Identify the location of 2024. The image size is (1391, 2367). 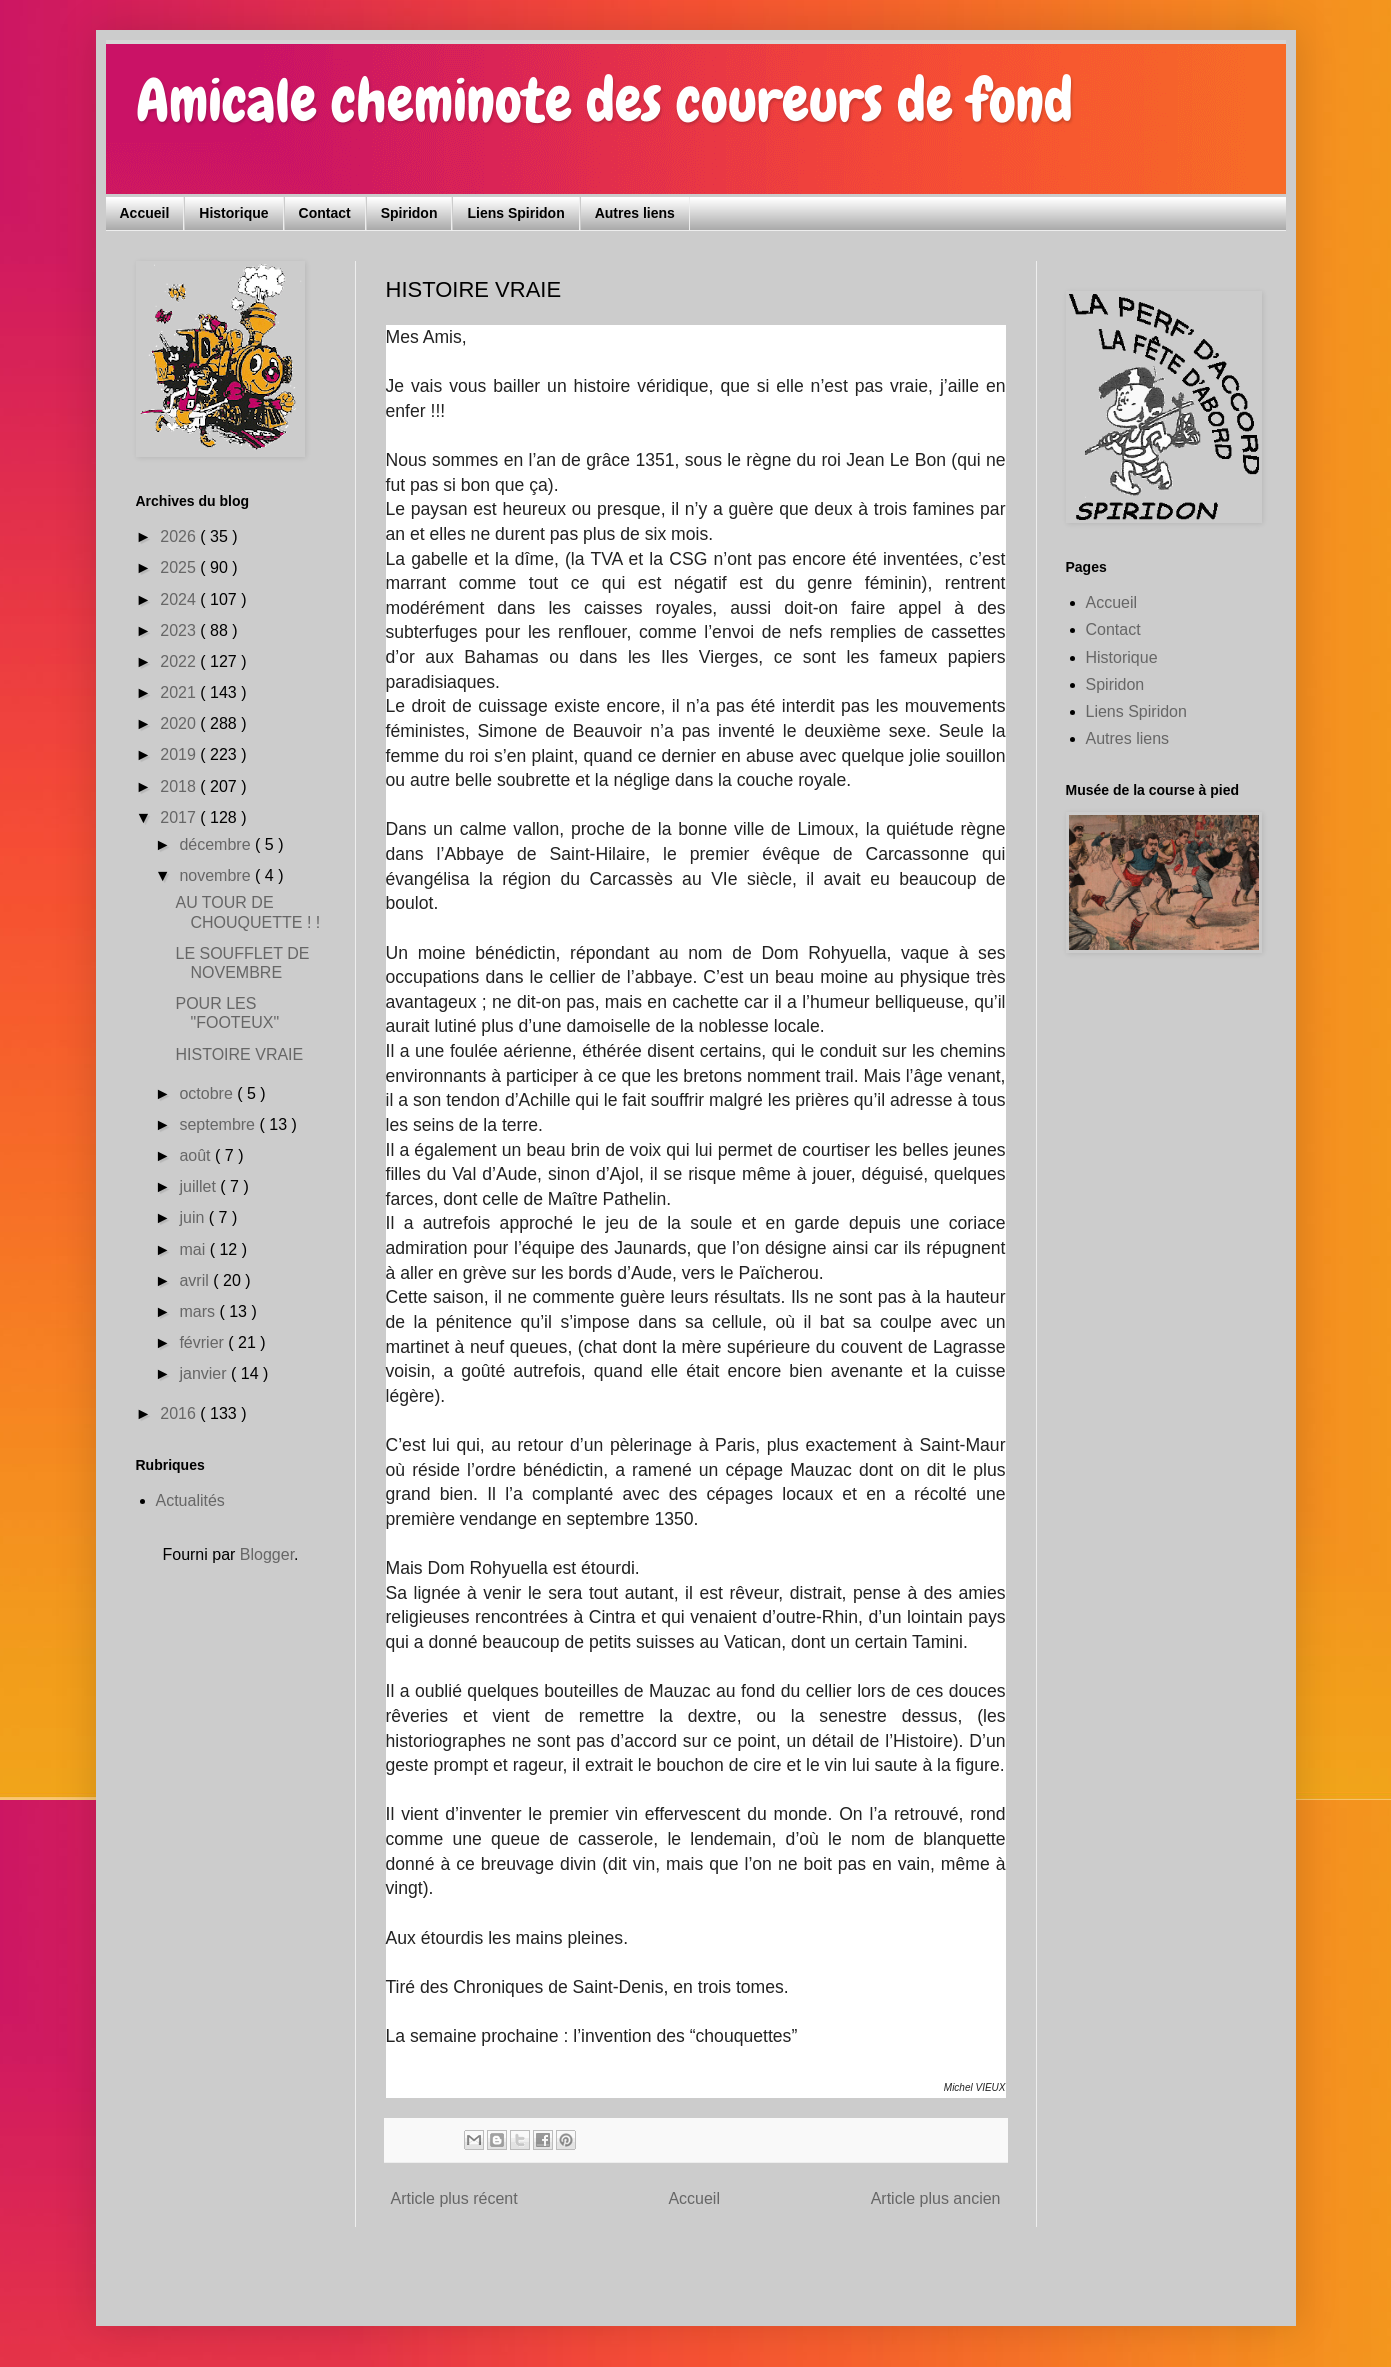
(180, 599).